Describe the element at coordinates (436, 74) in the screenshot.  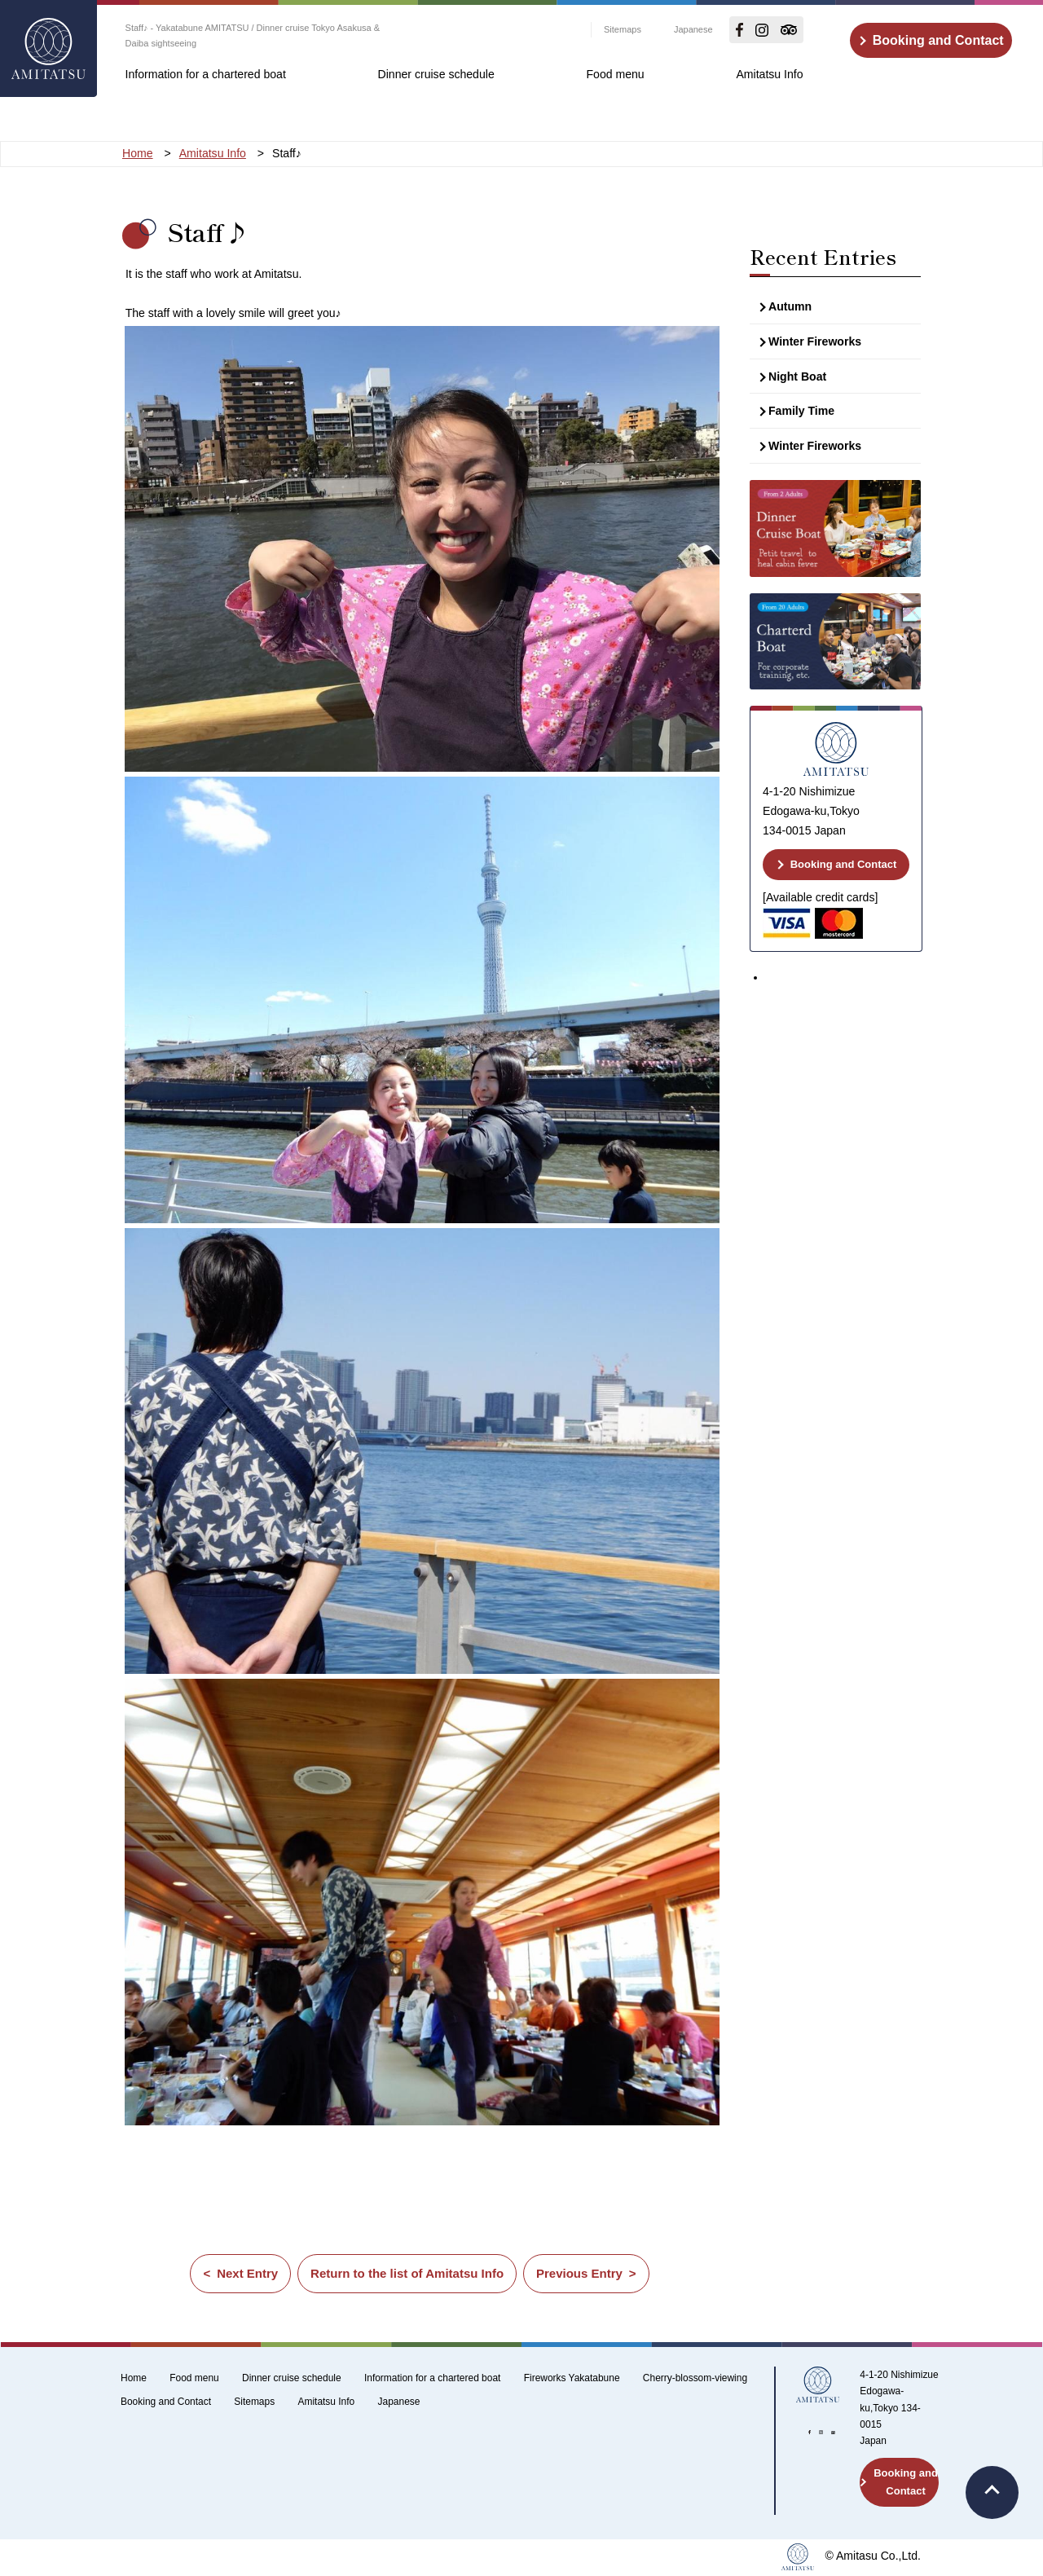
I see `Dinner cruise schedule` at that location.